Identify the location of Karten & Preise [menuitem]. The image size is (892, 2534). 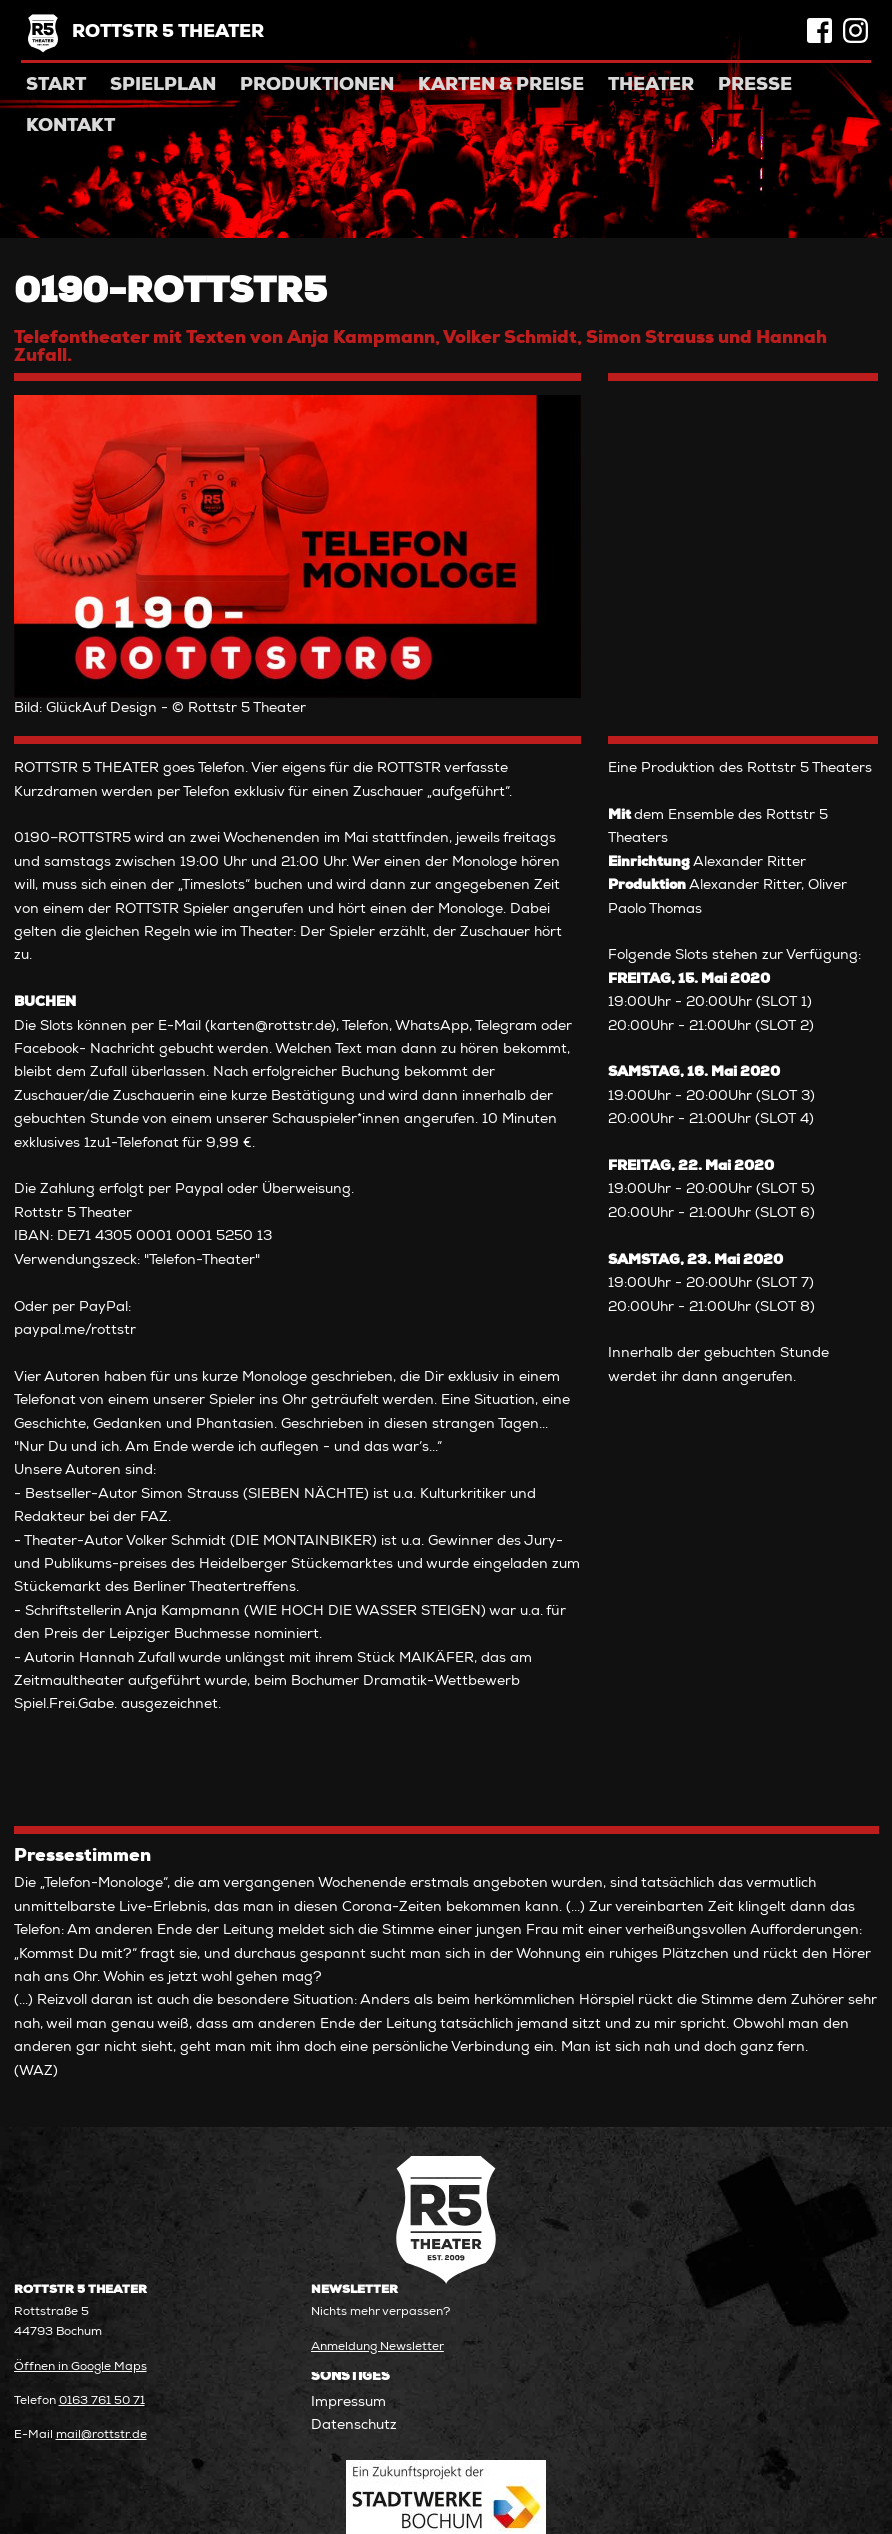
(501, 86).